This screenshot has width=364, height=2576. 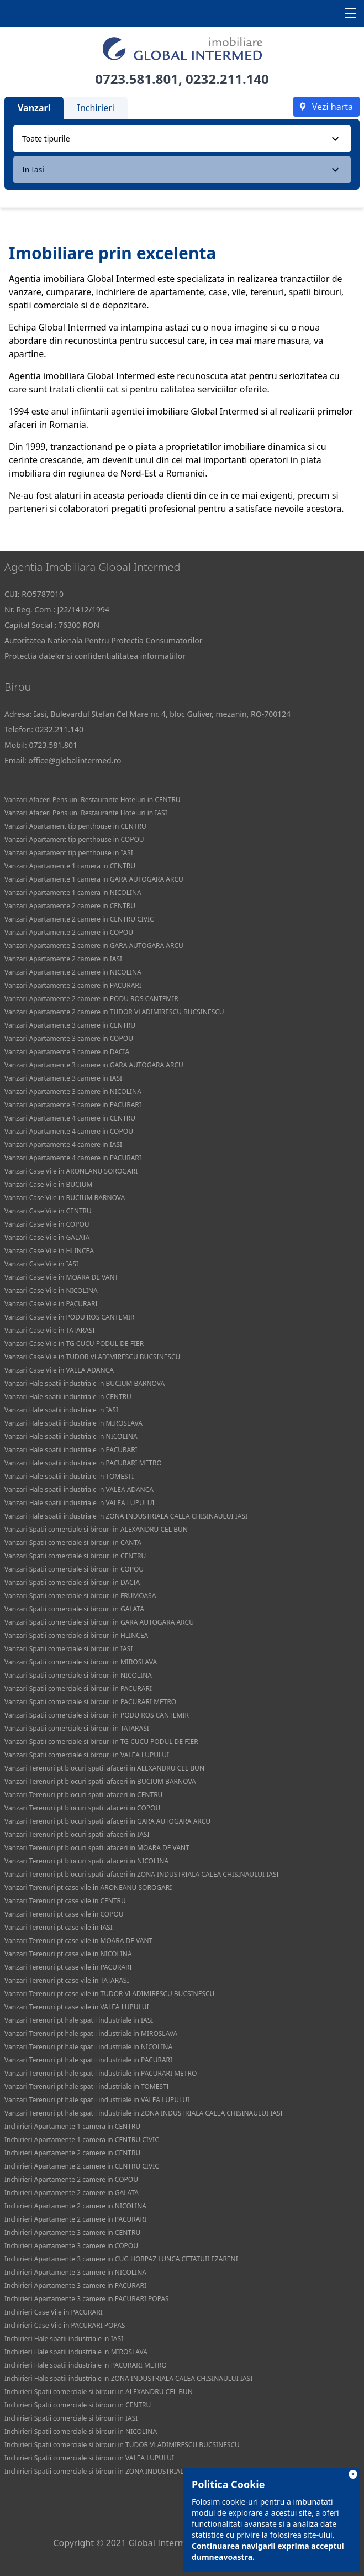 I want to click on Vanzari Case Vile in BUCIUM, so click(x=48, y=1184).